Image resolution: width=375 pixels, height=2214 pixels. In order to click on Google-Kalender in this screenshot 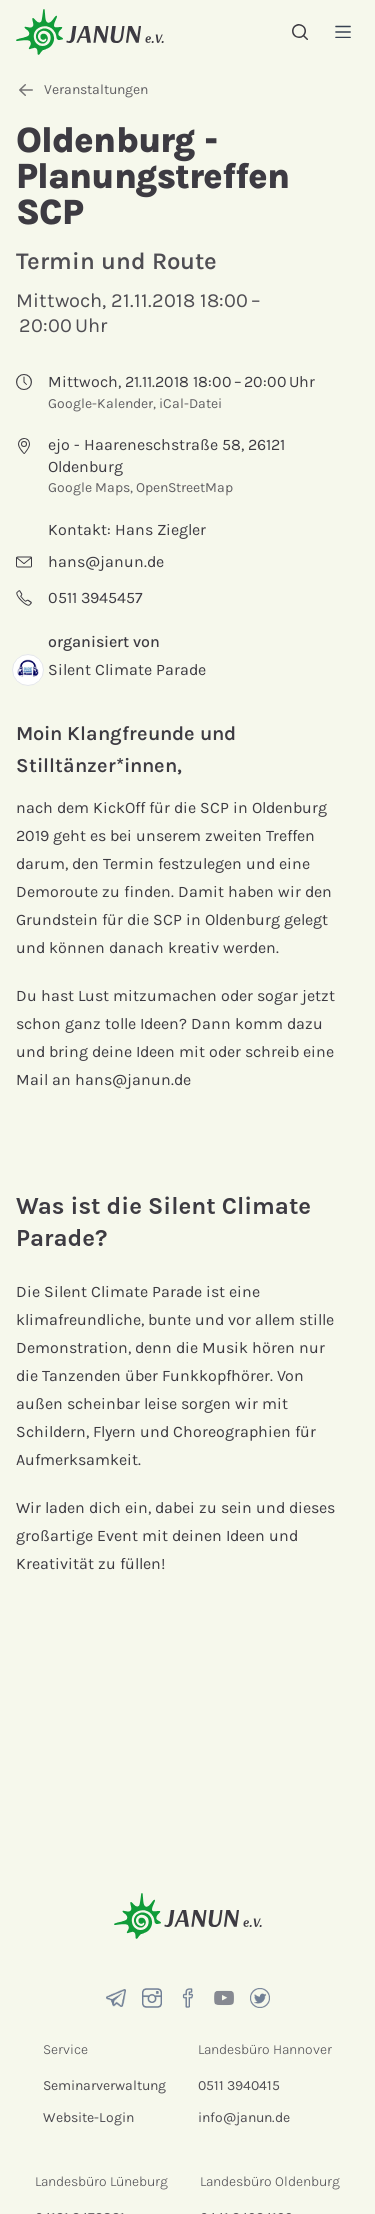, I will do `click(100, 403)`.